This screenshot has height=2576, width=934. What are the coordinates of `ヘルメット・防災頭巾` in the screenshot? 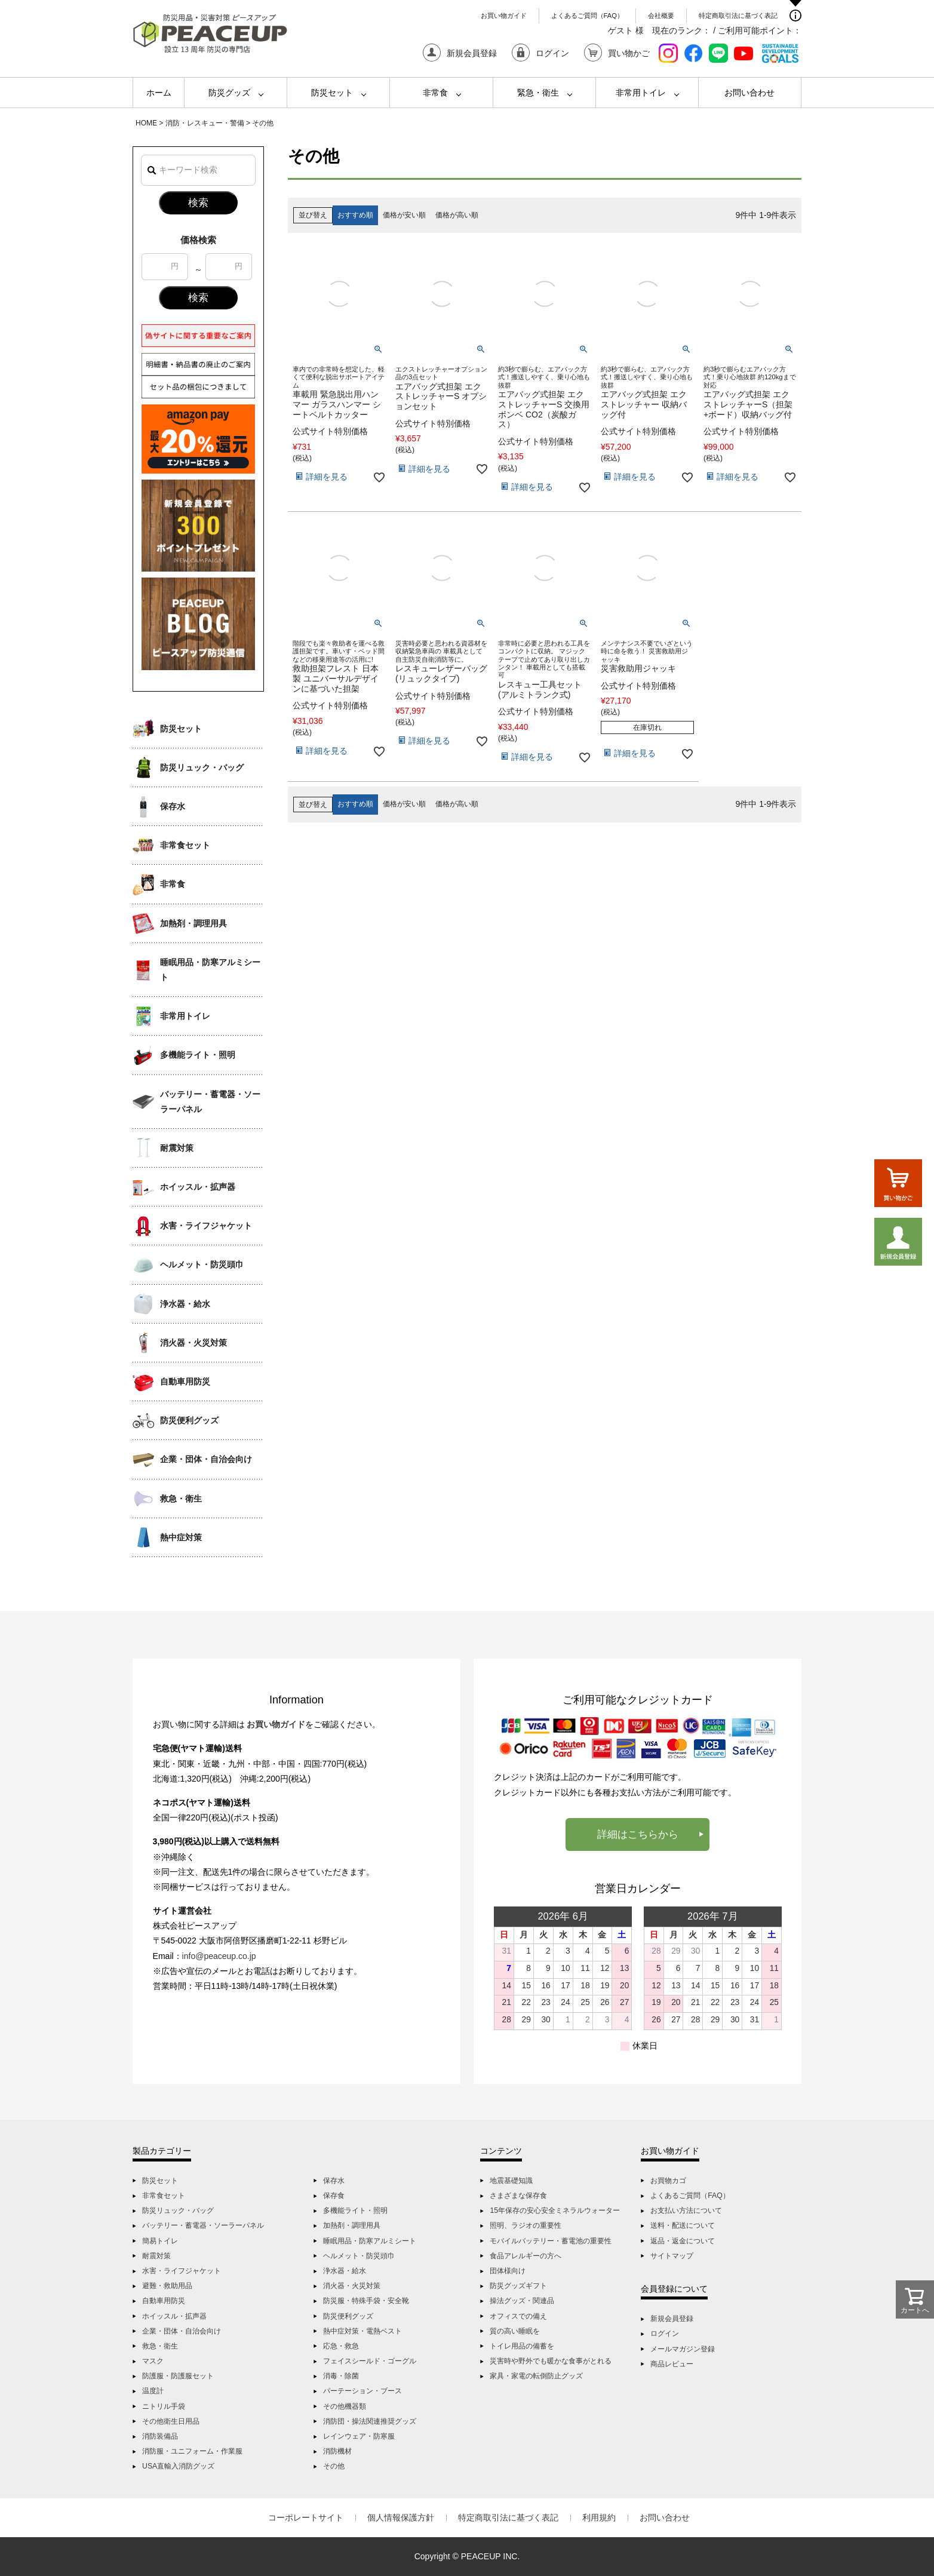 It's located at (202, 1264).